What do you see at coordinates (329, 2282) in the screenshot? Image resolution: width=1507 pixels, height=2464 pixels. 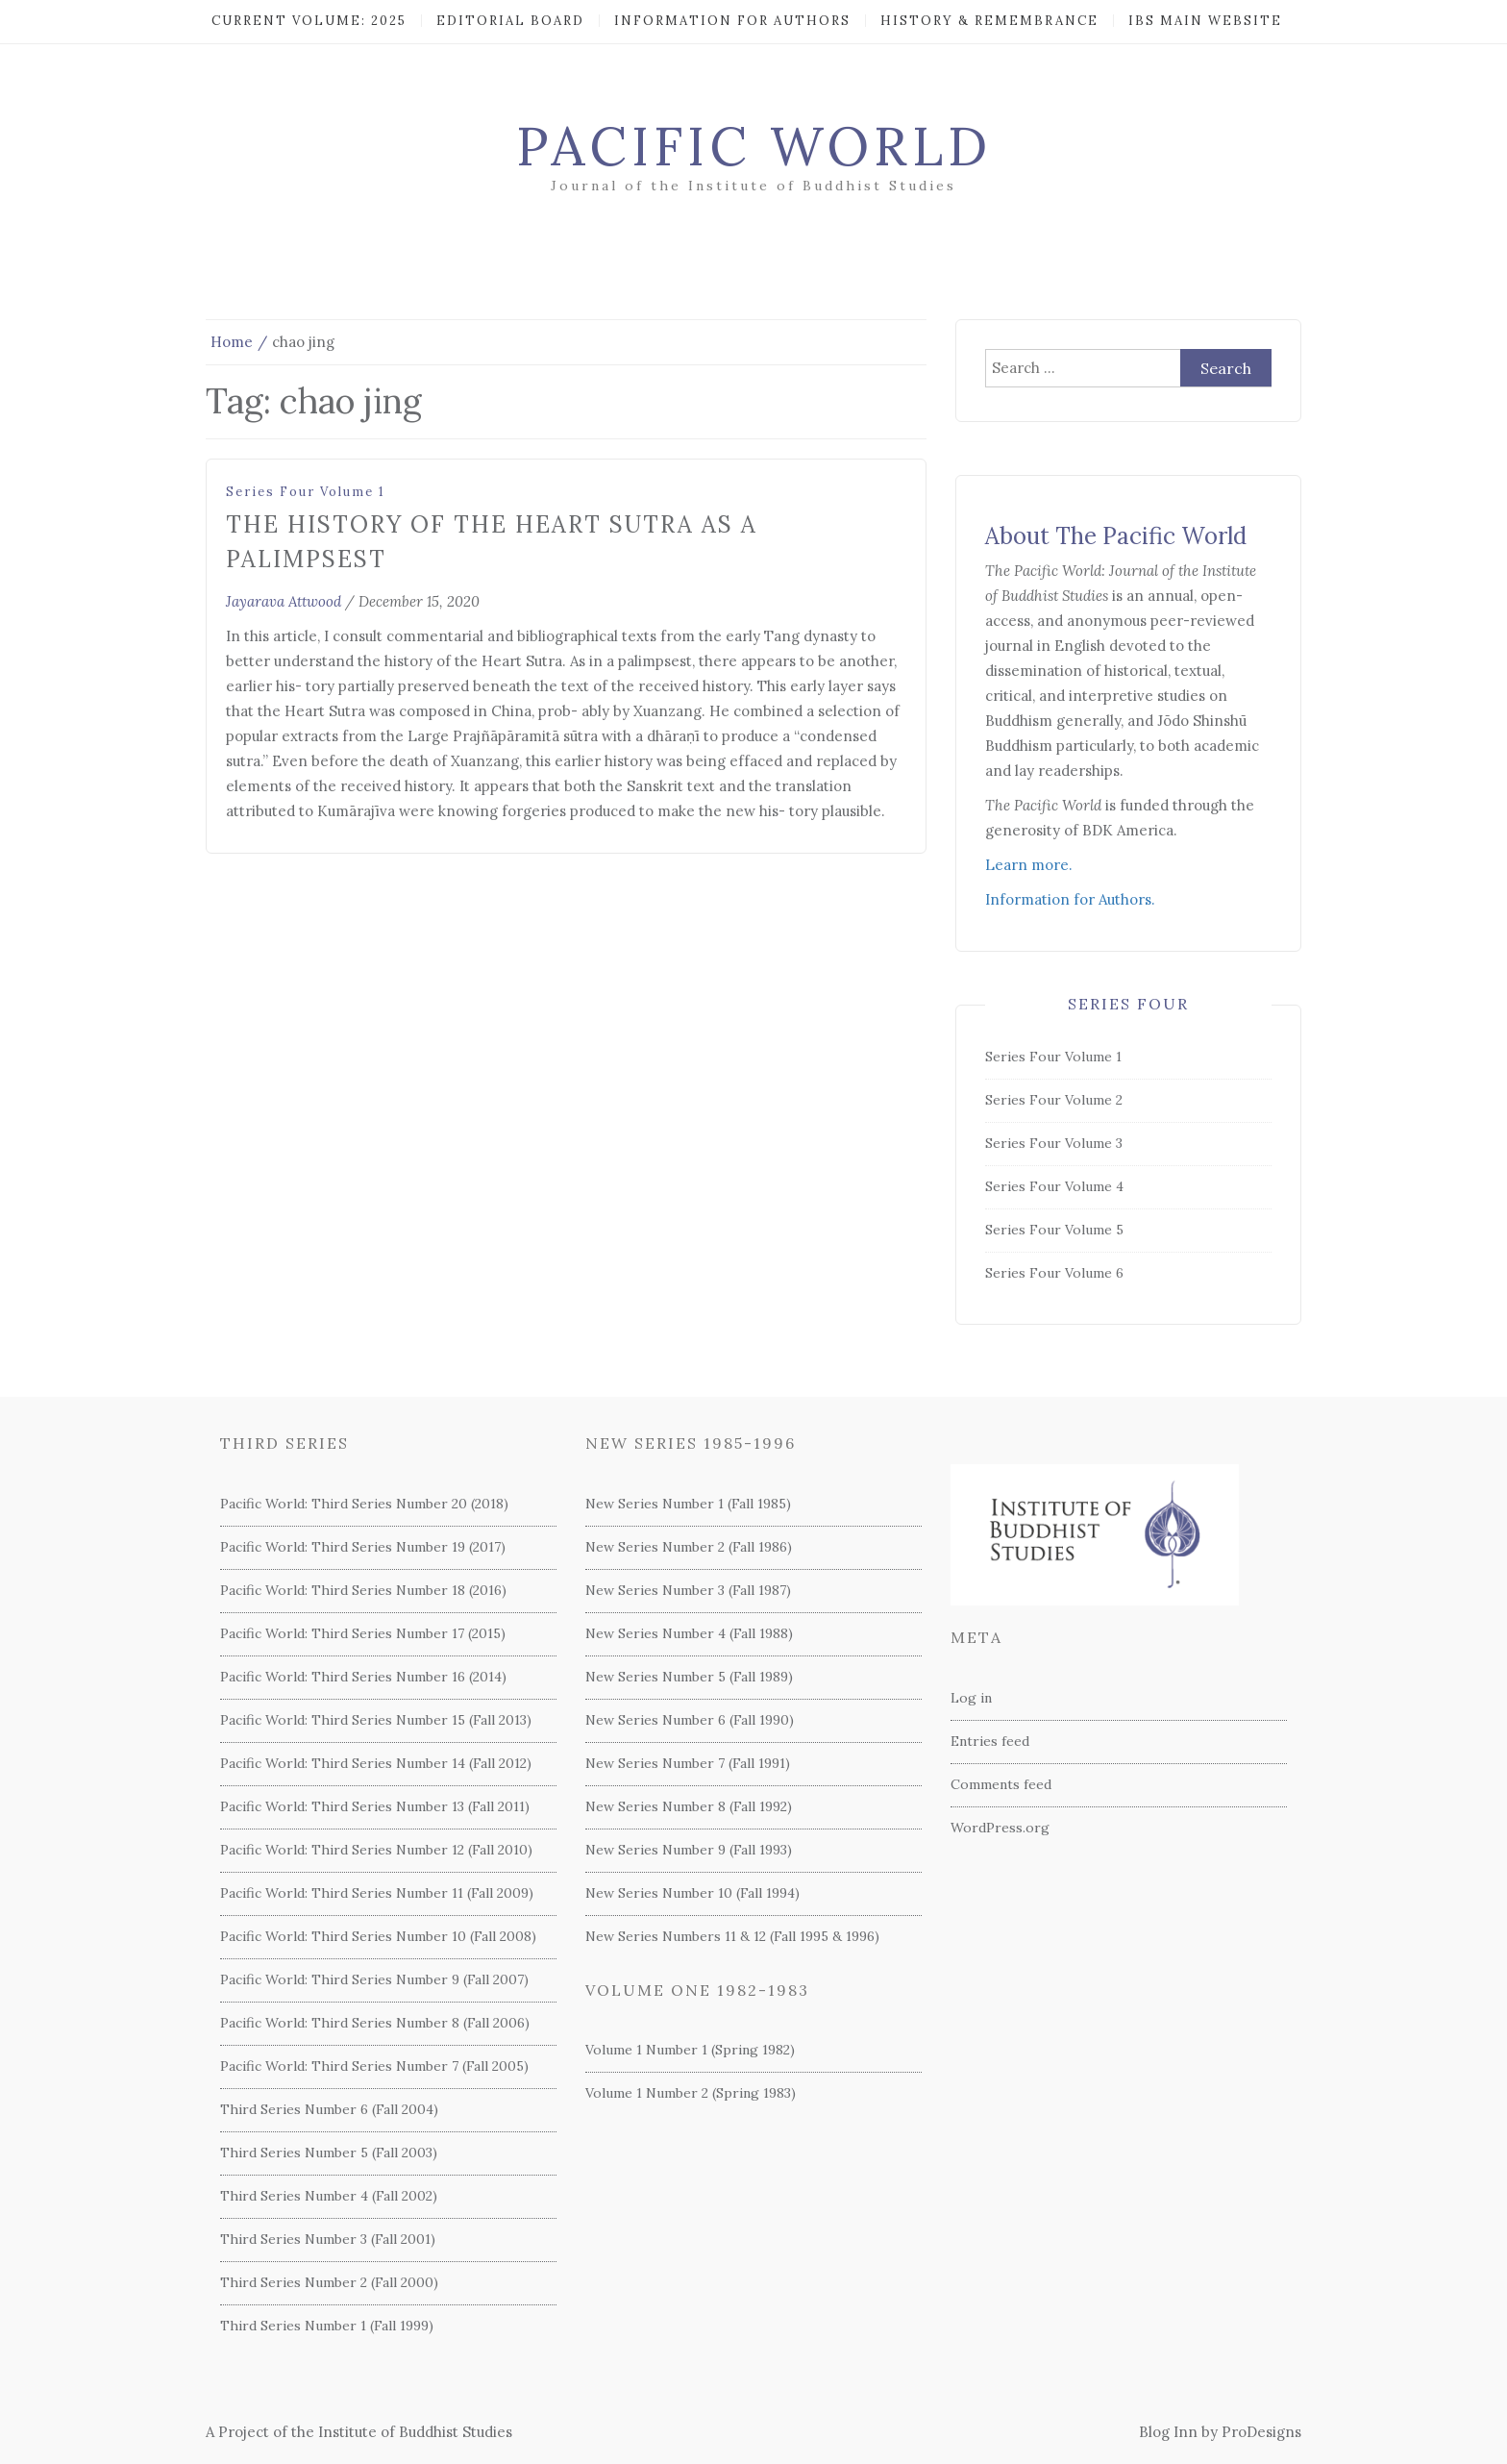 I see `Third Series Number 2 (Fall 2000)` at bounding box center [329, 2282].